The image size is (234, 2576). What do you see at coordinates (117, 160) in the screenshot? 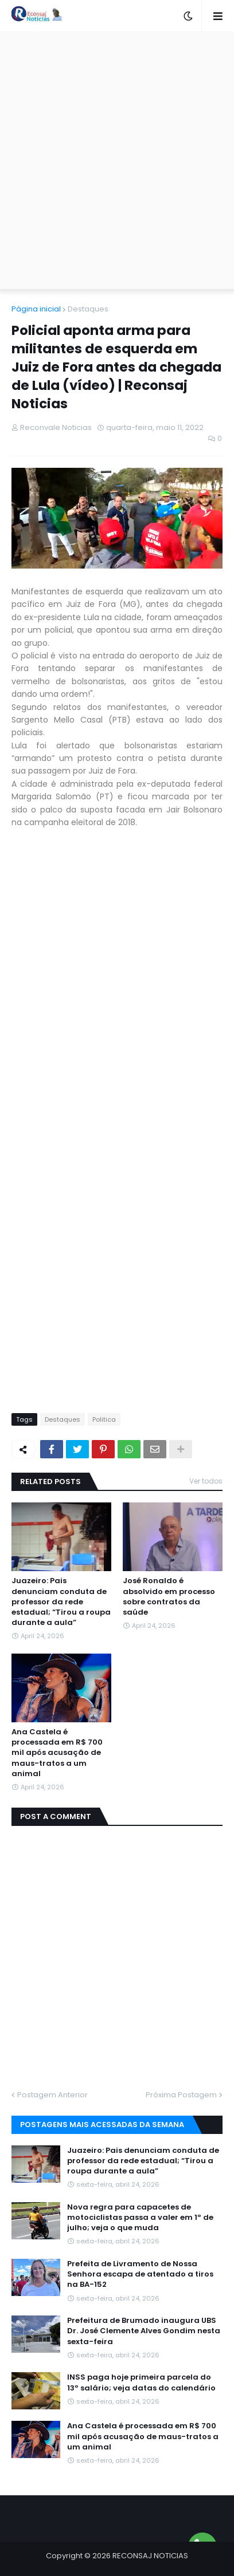
I see `[Advertisement]` at bounding box center [117, 160].